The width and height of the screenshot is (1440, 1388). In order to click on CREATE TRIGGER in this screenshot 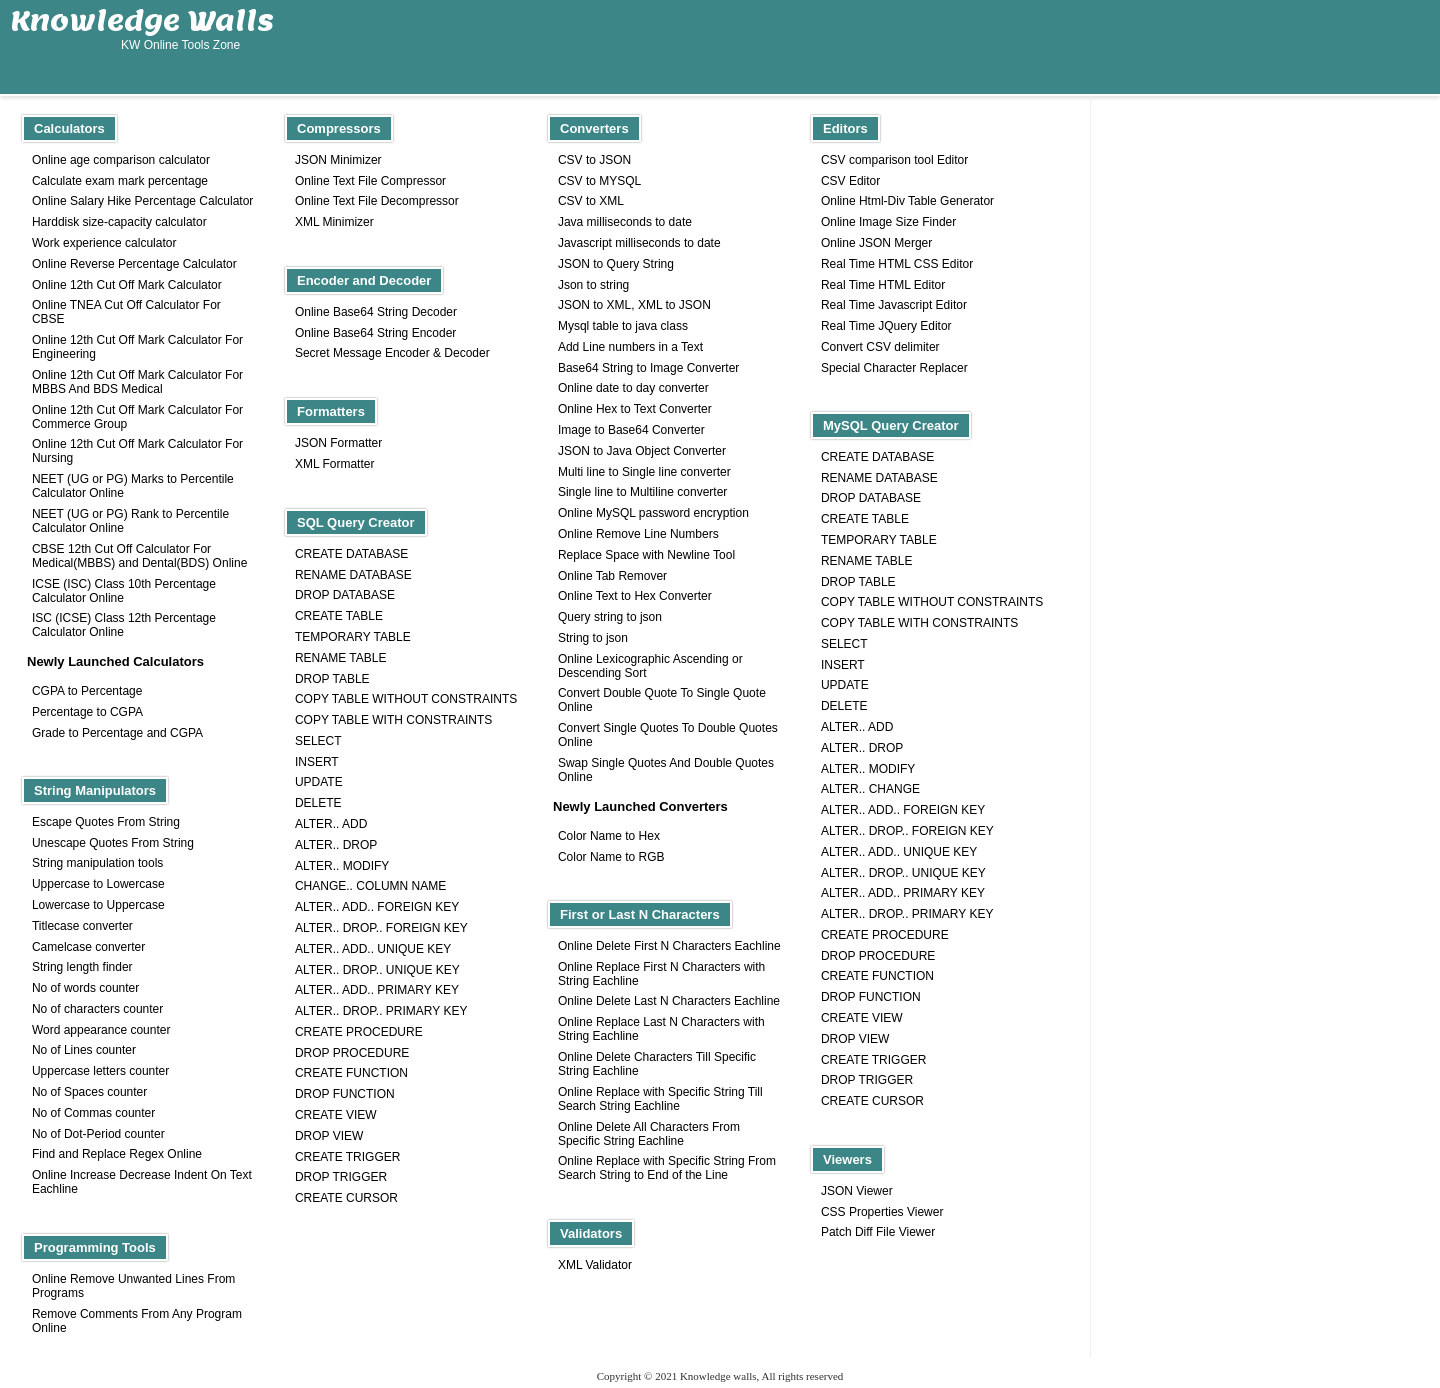, I will do `click(874, 1060)`.